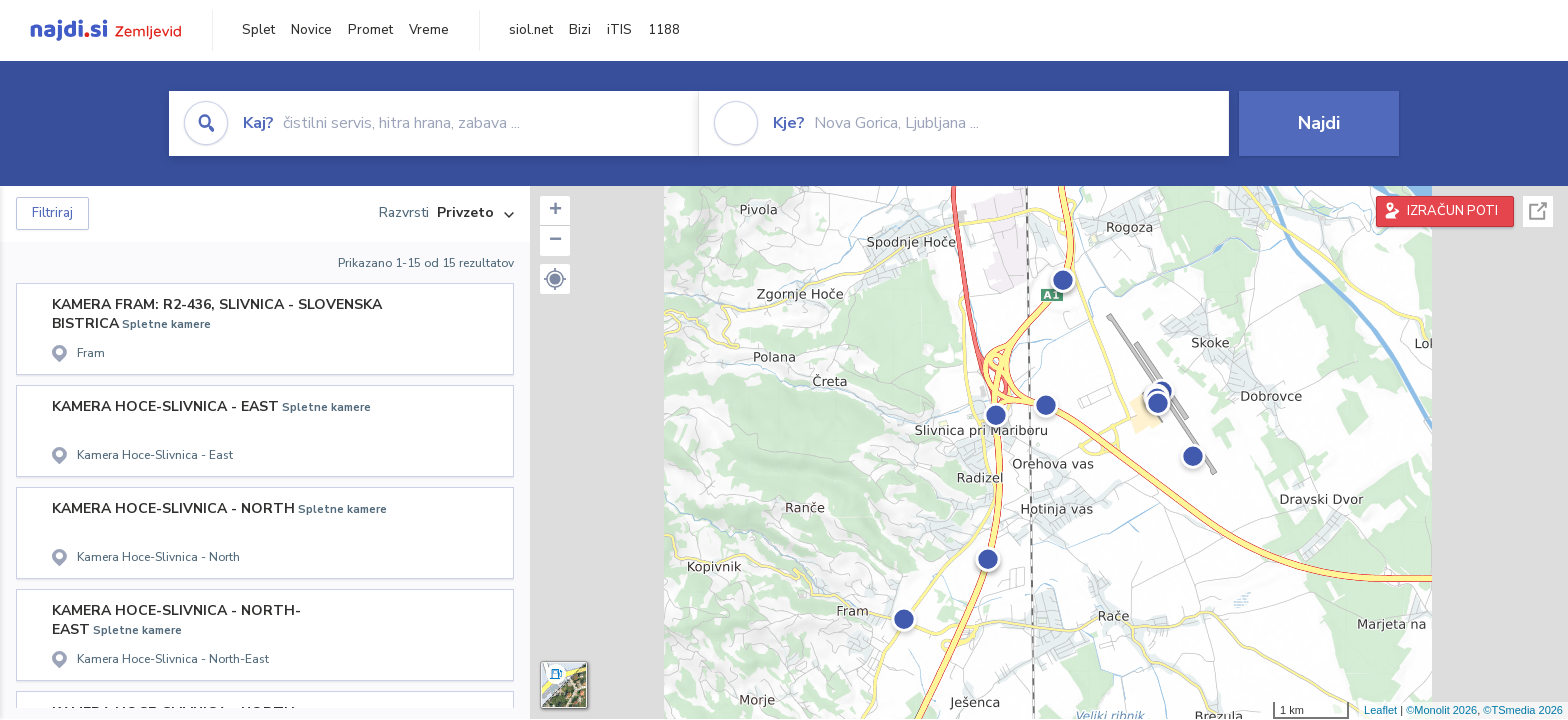 This screenshot has height=720, width=1568. What do you see at coordinates (311, 30) in the screenshot?
I see `Novice` at bounding box center [311, 30].